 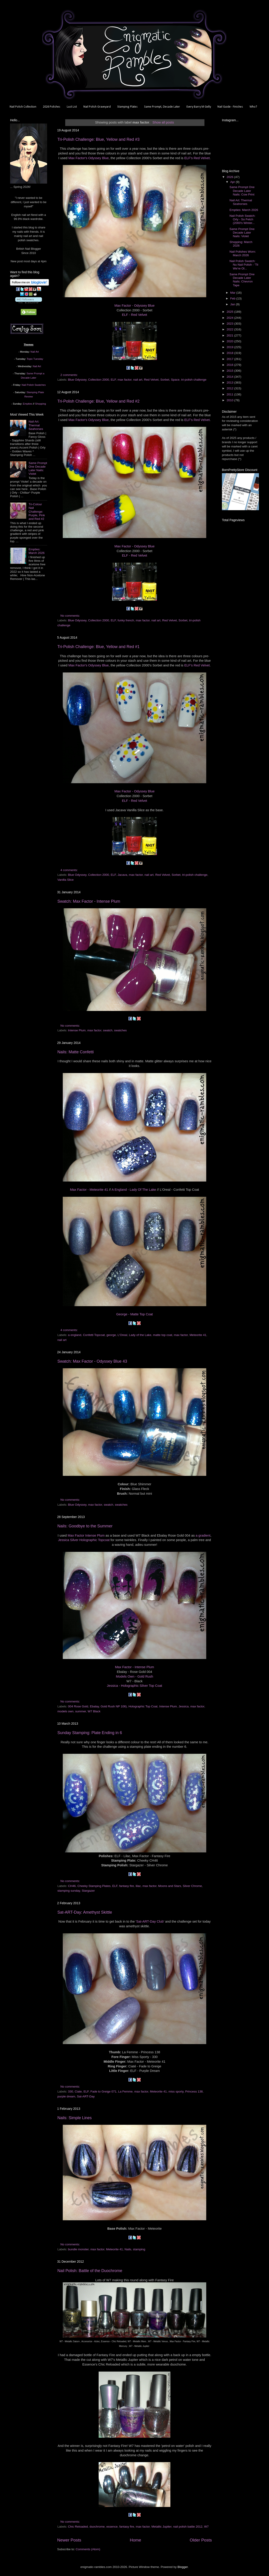 I want to click on Max Factor - Intense Plum, so click(x=134, y=1667).